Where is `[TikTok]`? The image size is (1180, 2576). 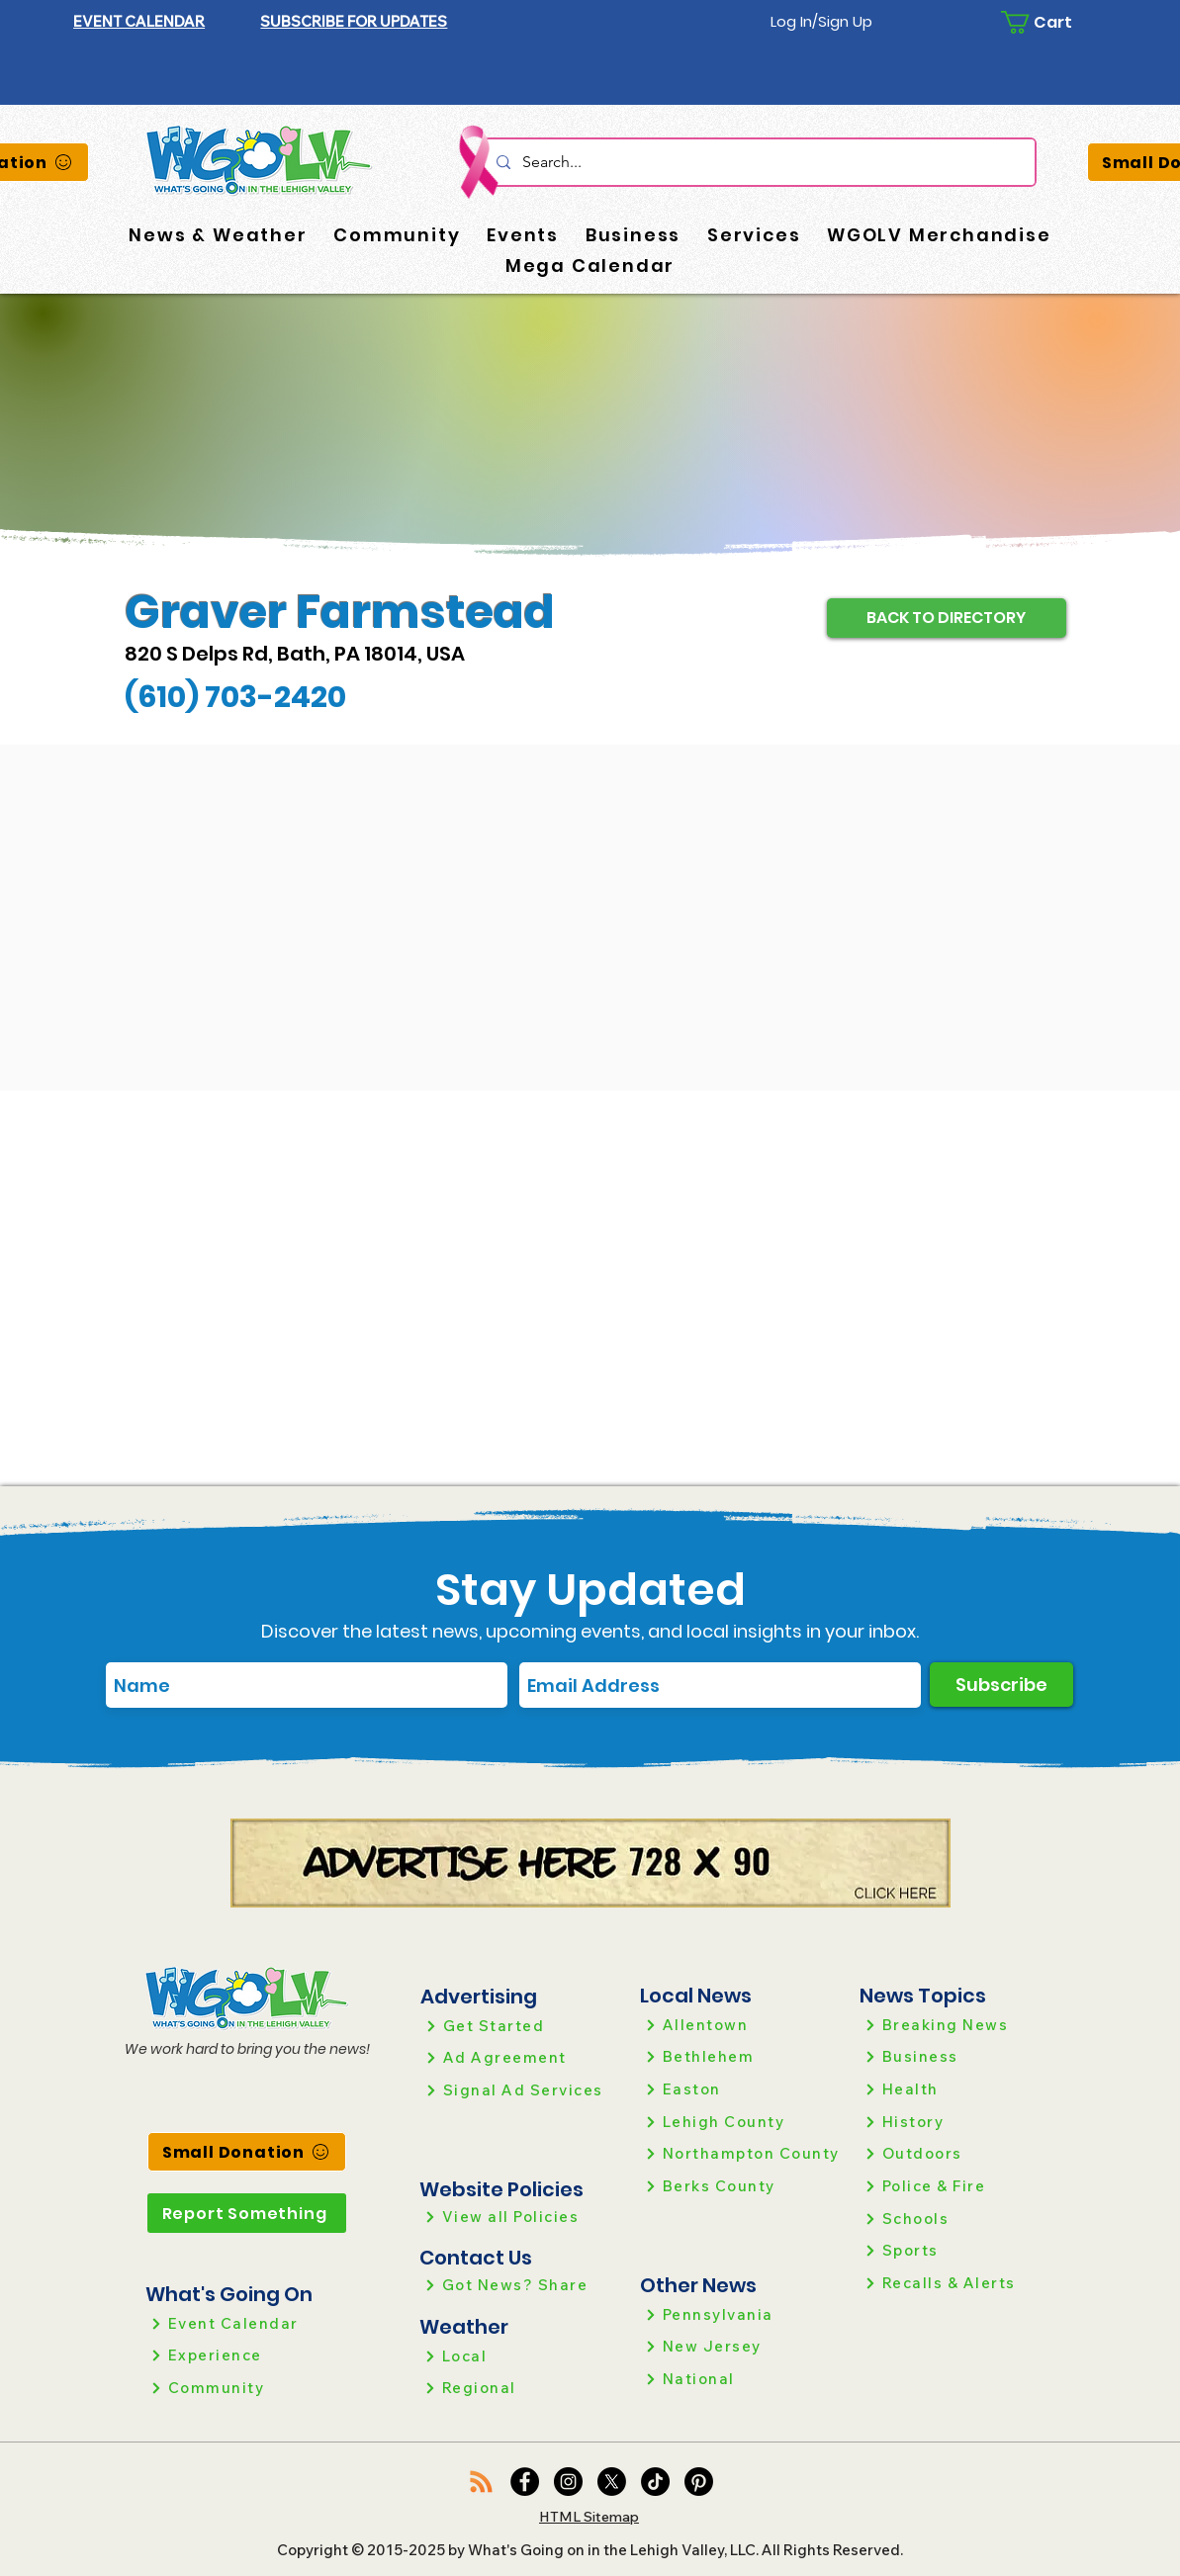 [TikTok] is located at coordinates (655, 2481).